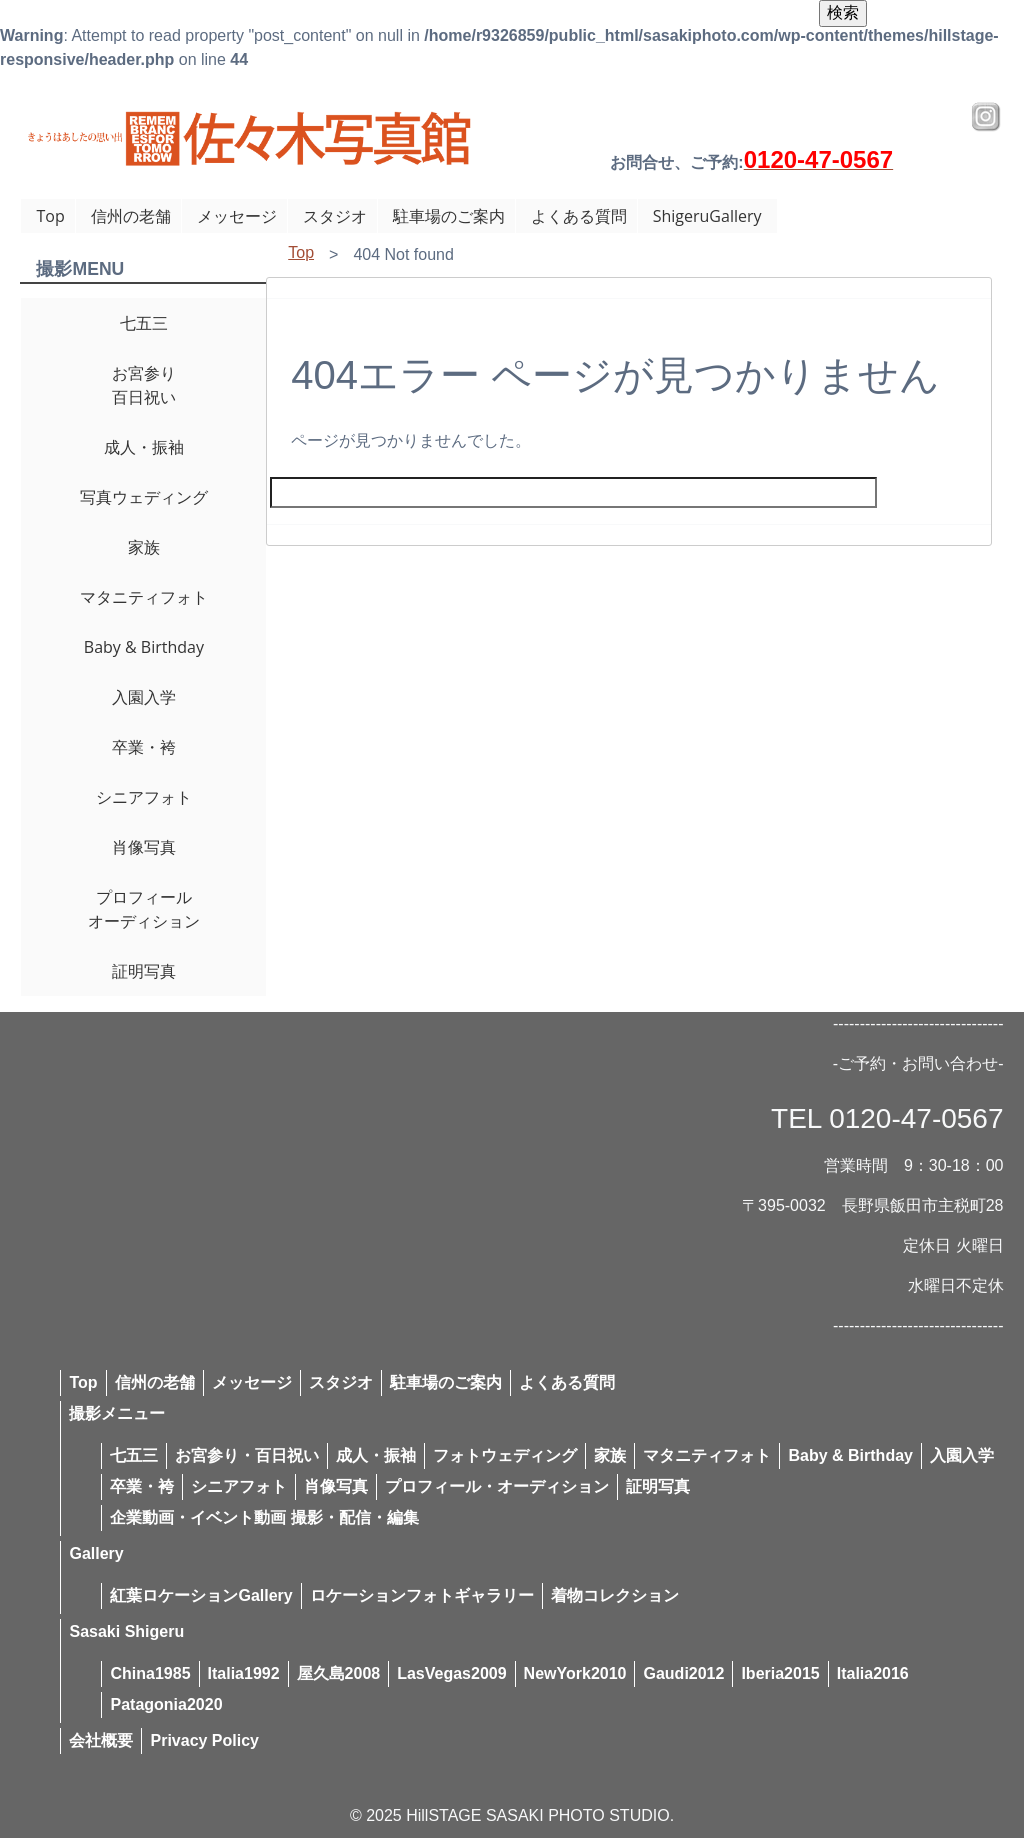  What do you see at coordinates (247, 1455) in the screenshot?
I see `お宮参り・百日祝い` at bounding box center [247, 1455].